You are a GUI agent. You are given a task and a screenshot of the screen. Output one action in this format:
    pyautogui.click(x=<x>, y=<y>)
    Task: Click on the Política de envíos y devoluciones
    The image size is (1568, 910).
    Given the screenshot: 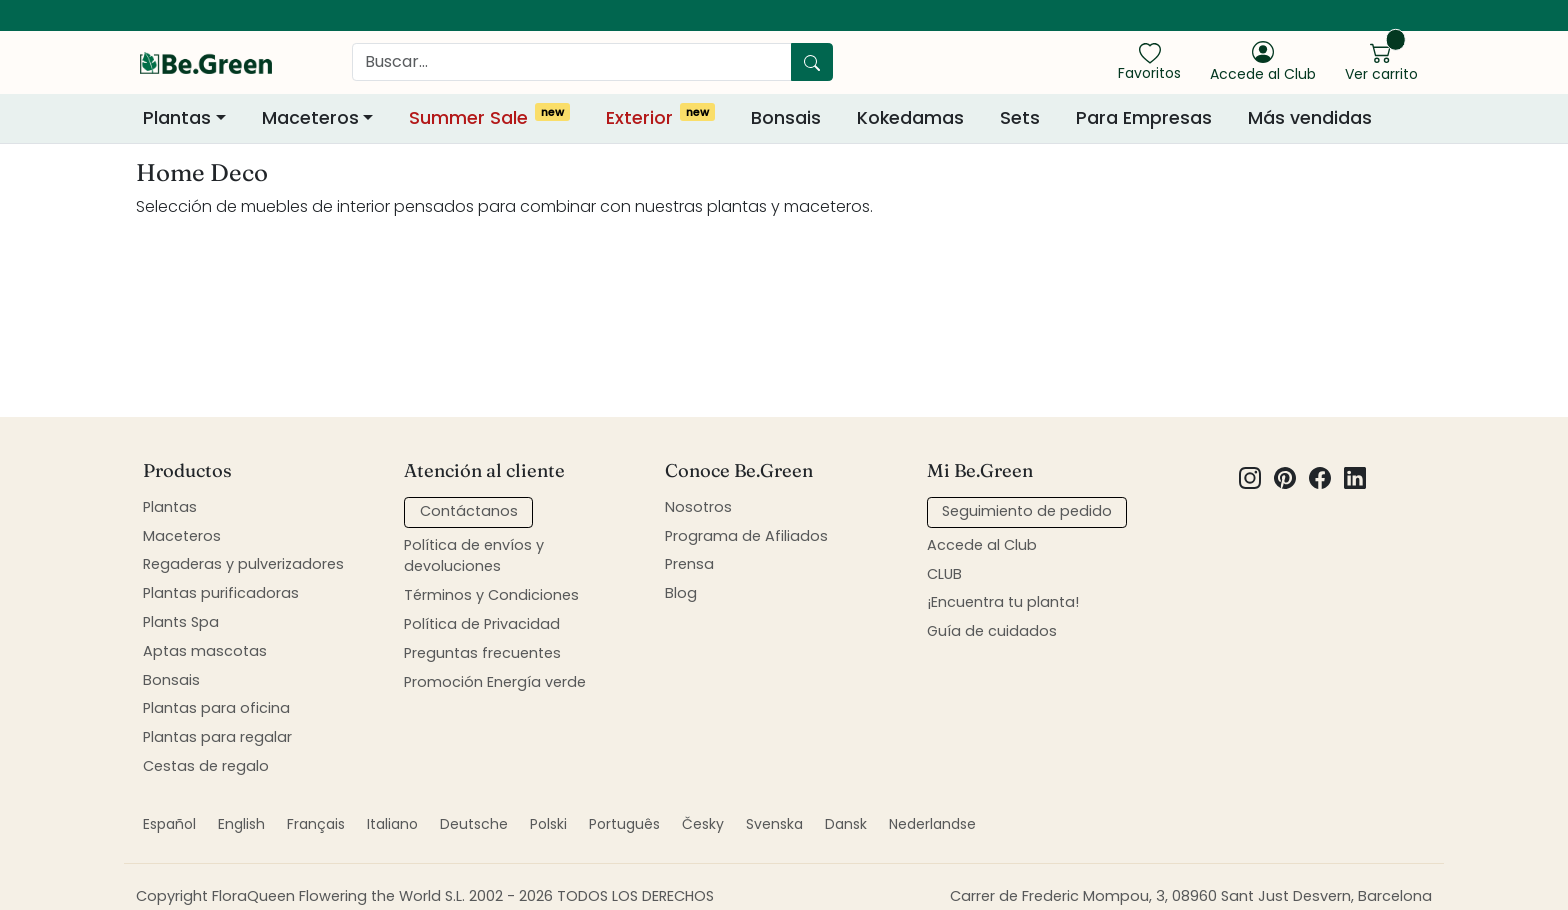 What is the action you would take?
    pyautogui.click(x=474, y=556)
    